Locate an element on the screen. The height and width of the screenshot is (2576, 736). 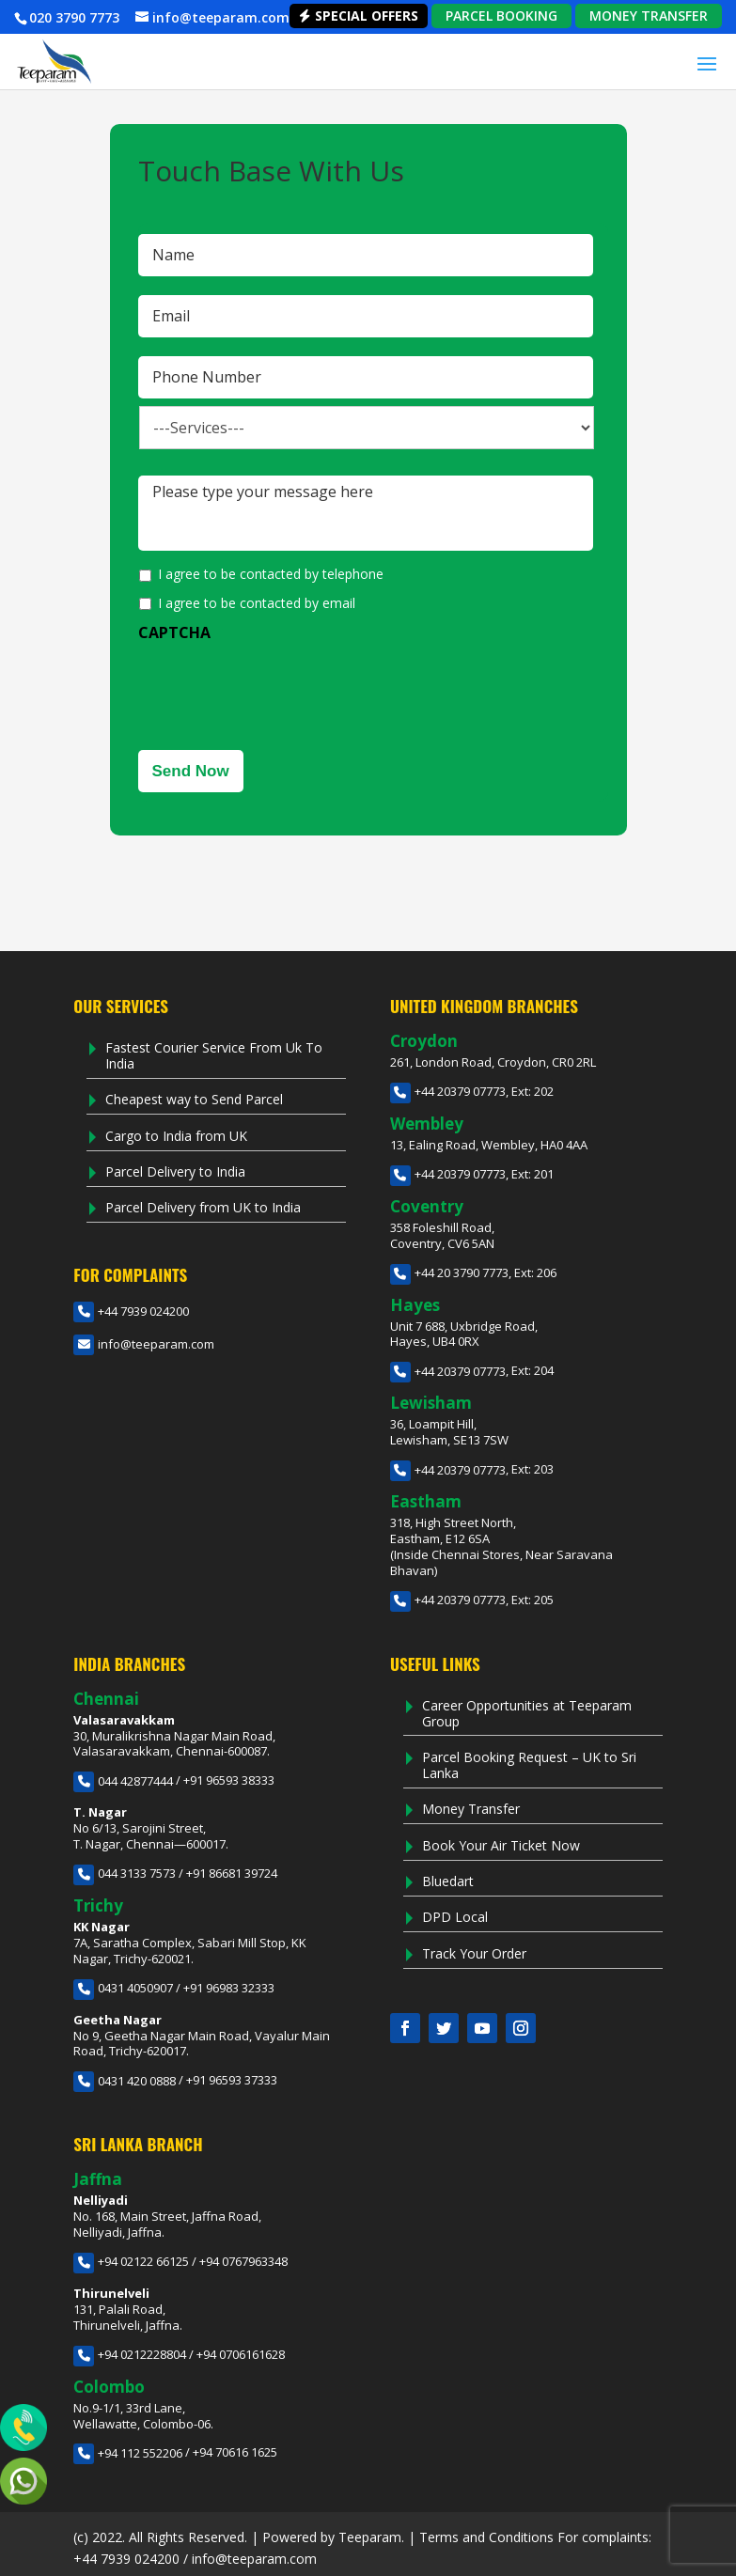
[presentation] is located at coordinates (281, 689).